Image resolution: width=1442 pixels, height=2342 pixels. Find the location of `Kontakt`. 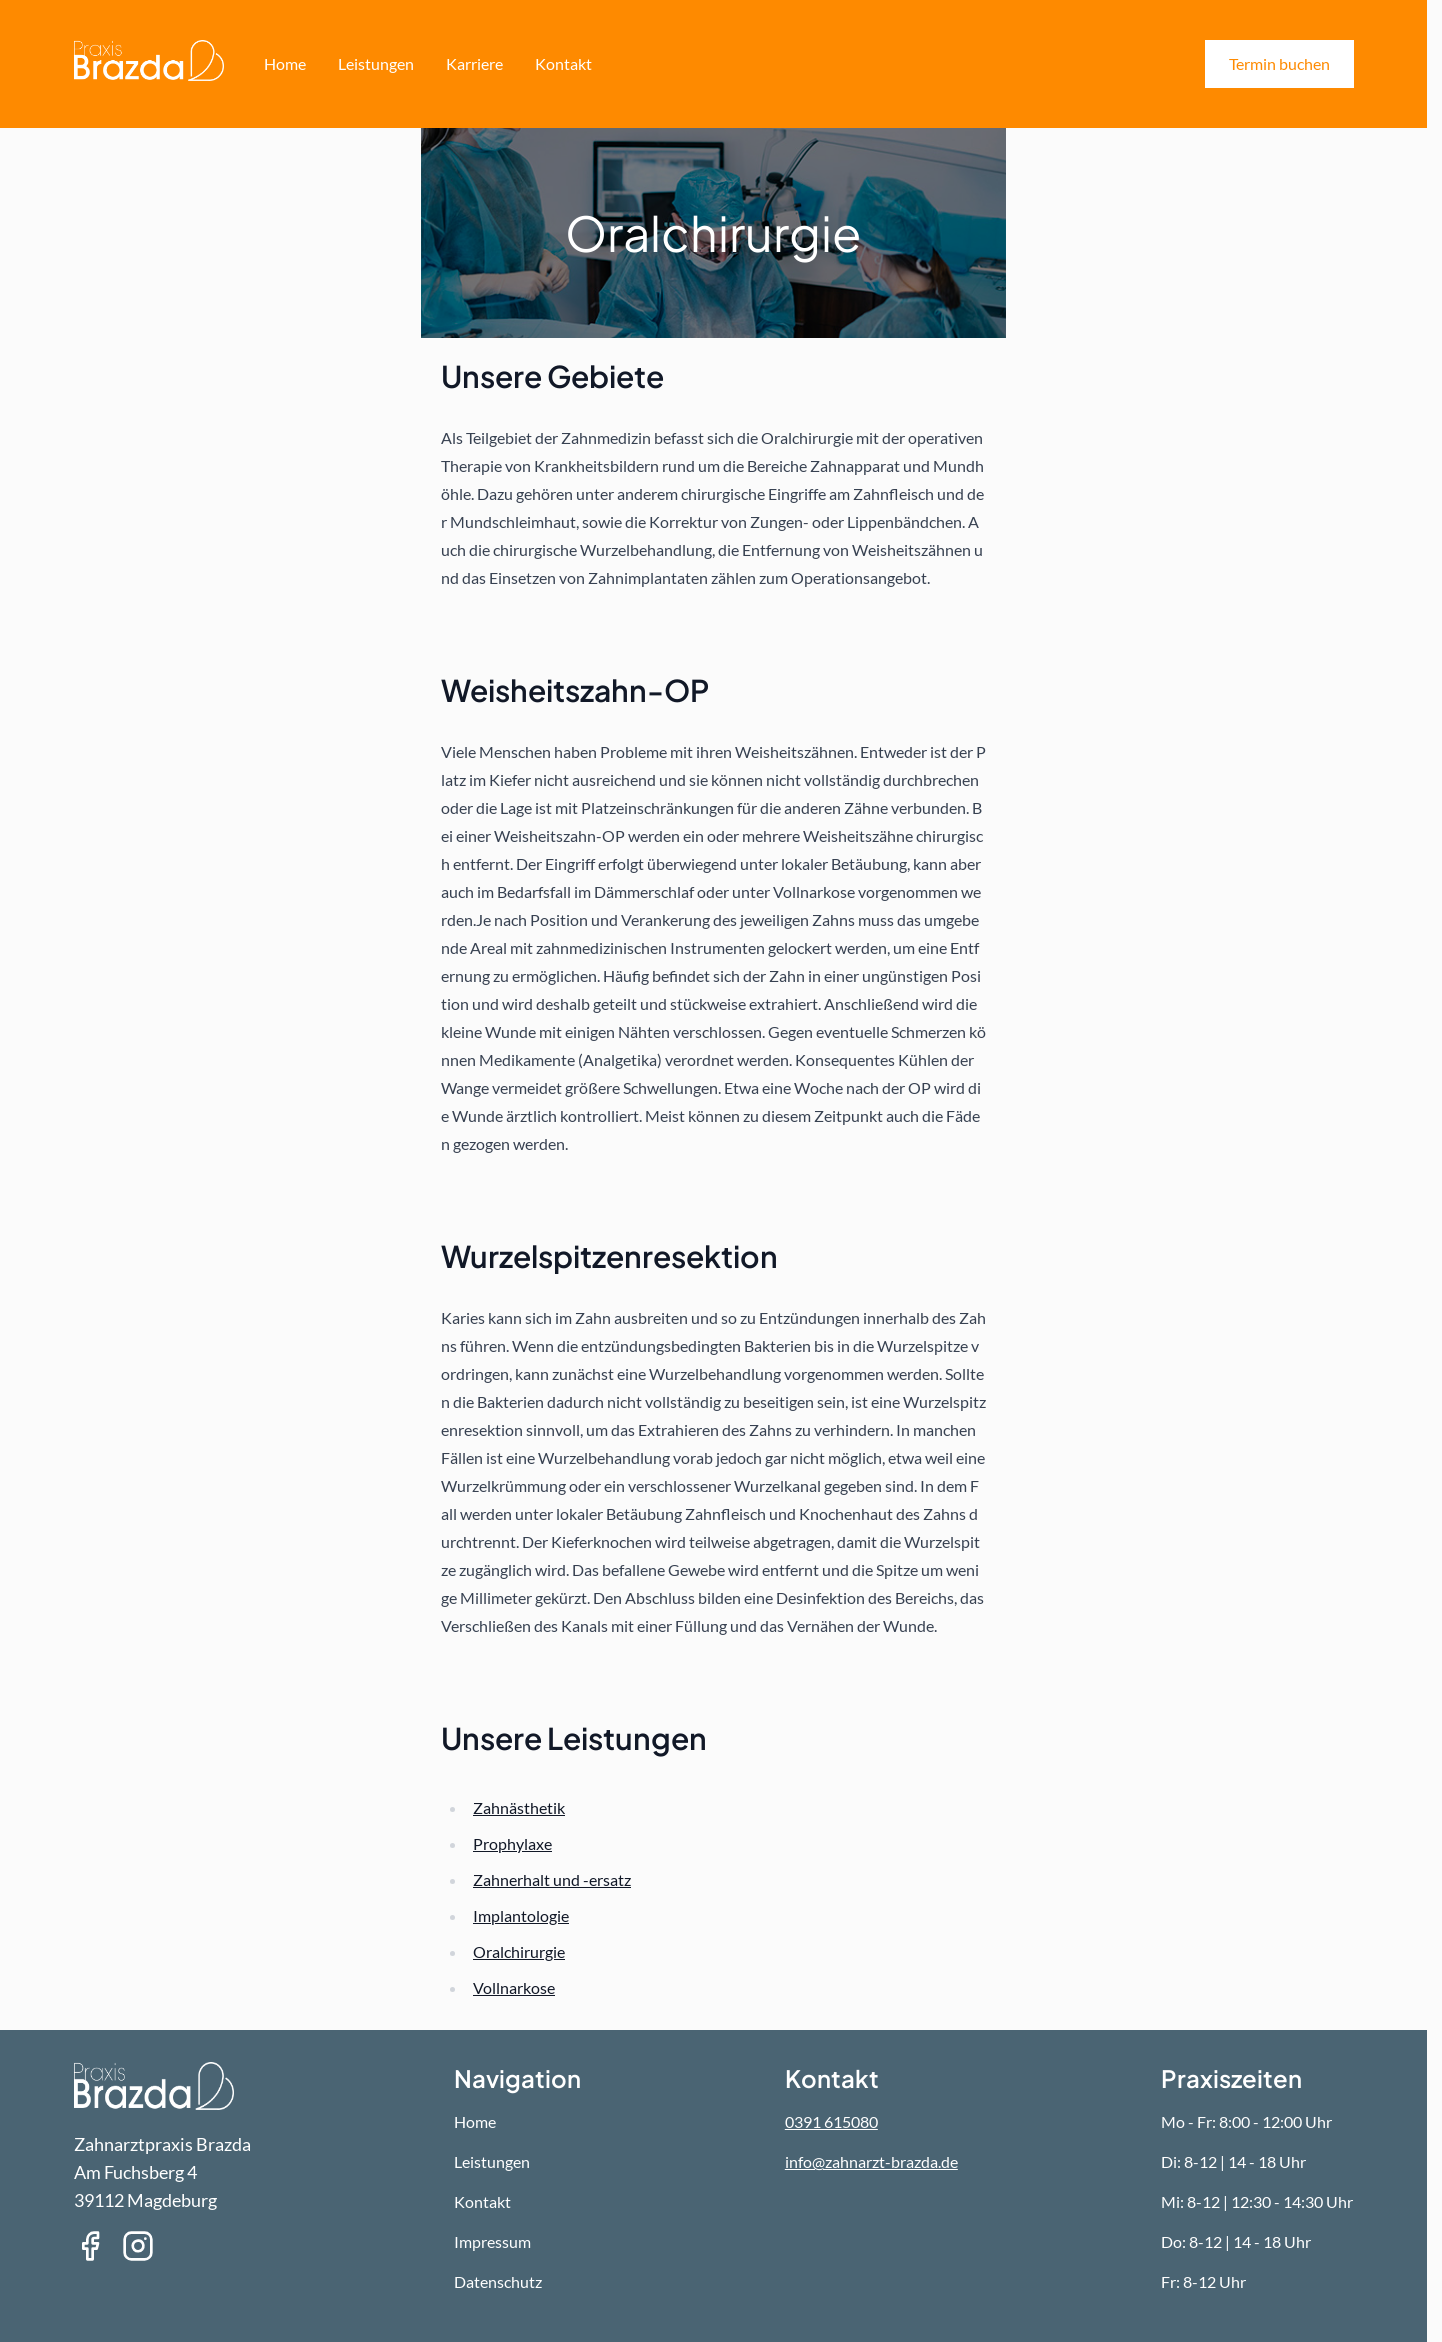

Kontakt is located at coordinates (563, 63).